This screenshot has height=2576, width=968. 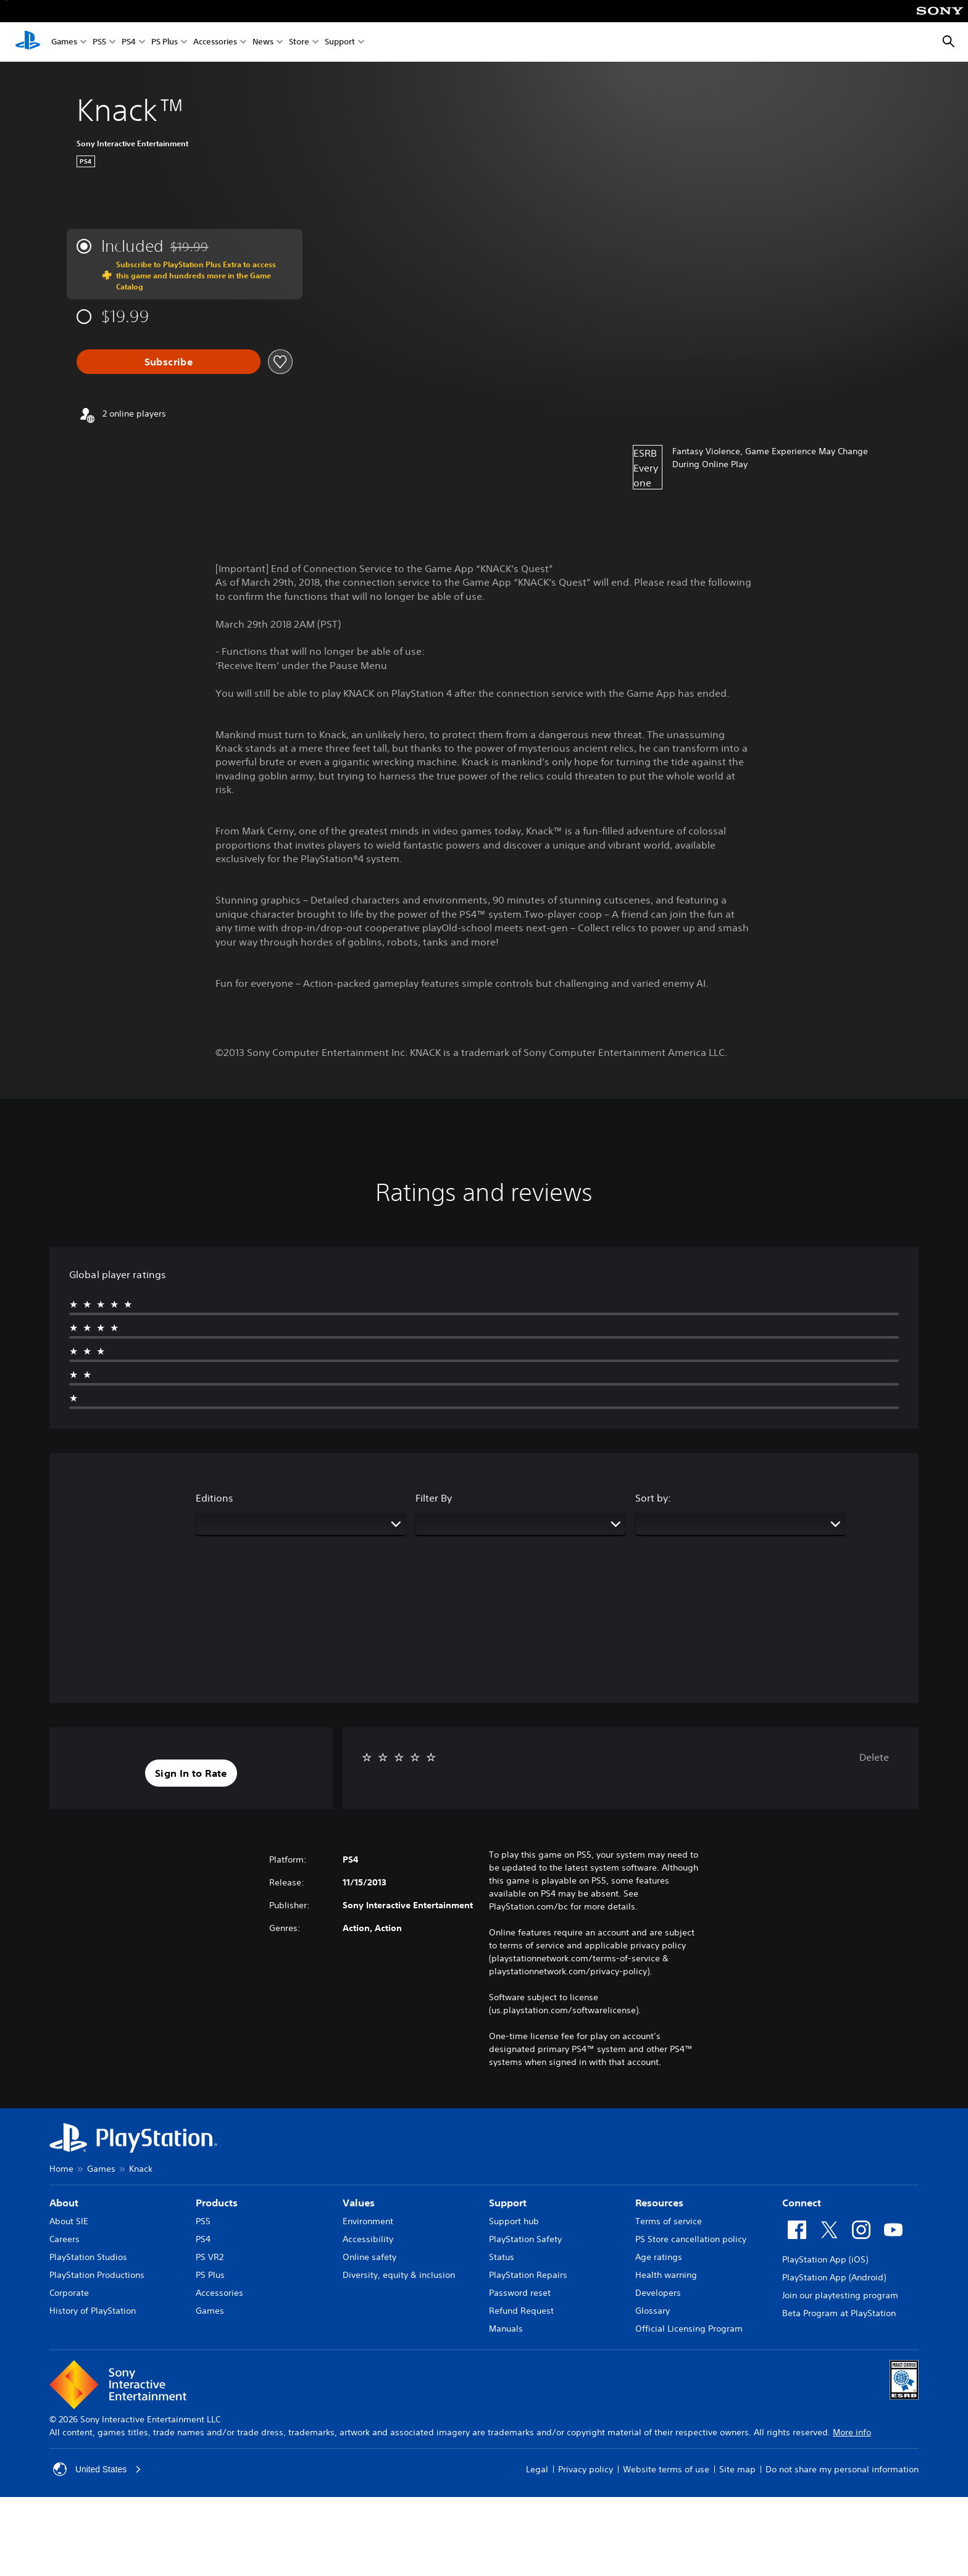 What do you see at coordinates (61, 2168) in the screenshot?
I see `Home` at bounding box center [61, 2168].